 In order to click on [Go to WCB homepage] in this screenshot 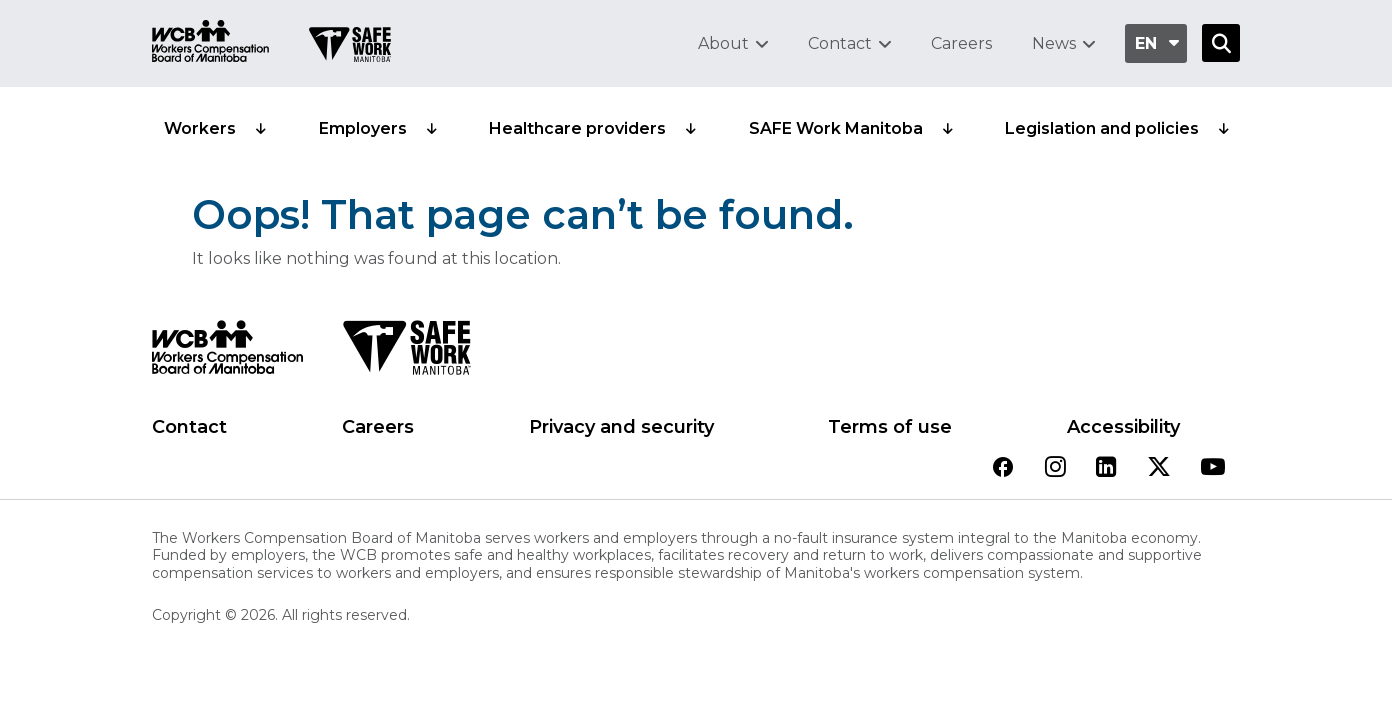, I will do `click(210, 43)`.